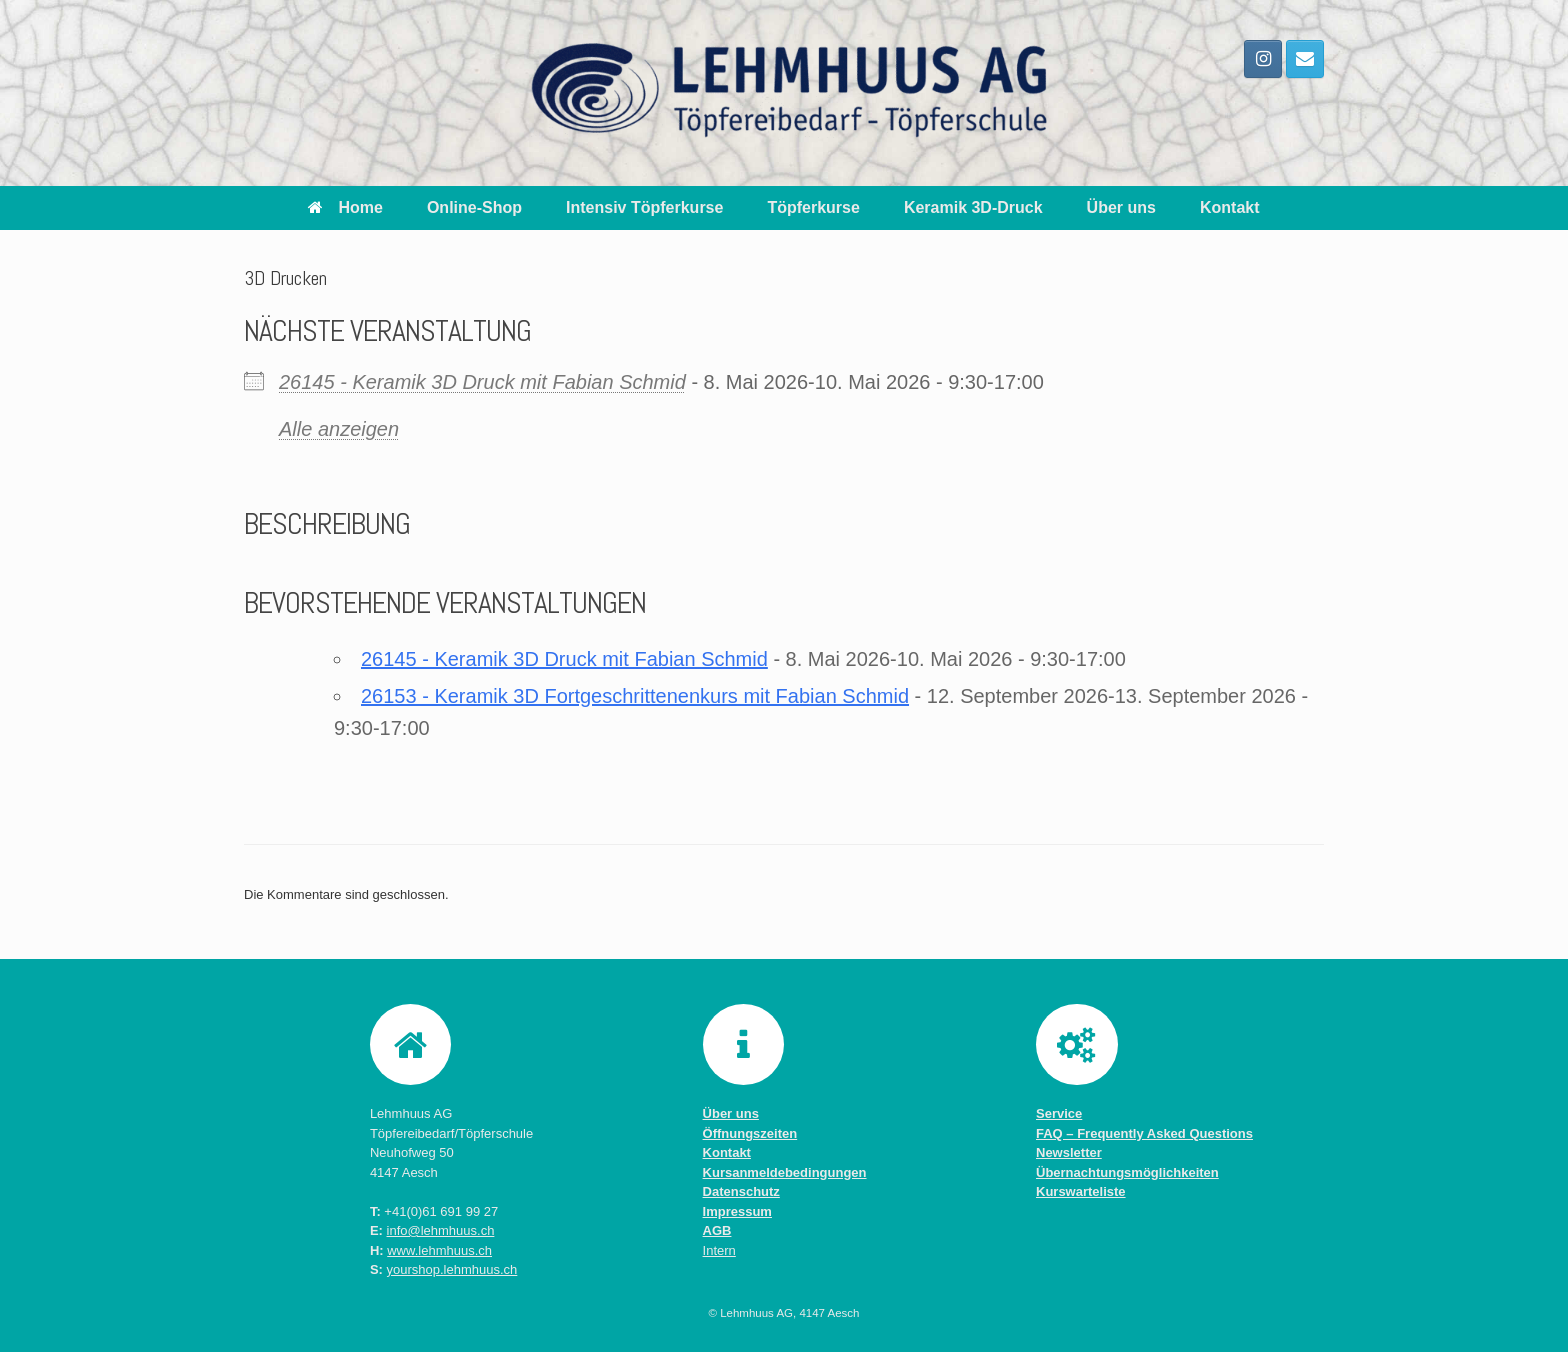  What do you see at coordinates (482, 382) in the screenshot?
I see `26145 - Keramik 3D Druck mit Fabian Schmid` at bounding box center [482, 382].